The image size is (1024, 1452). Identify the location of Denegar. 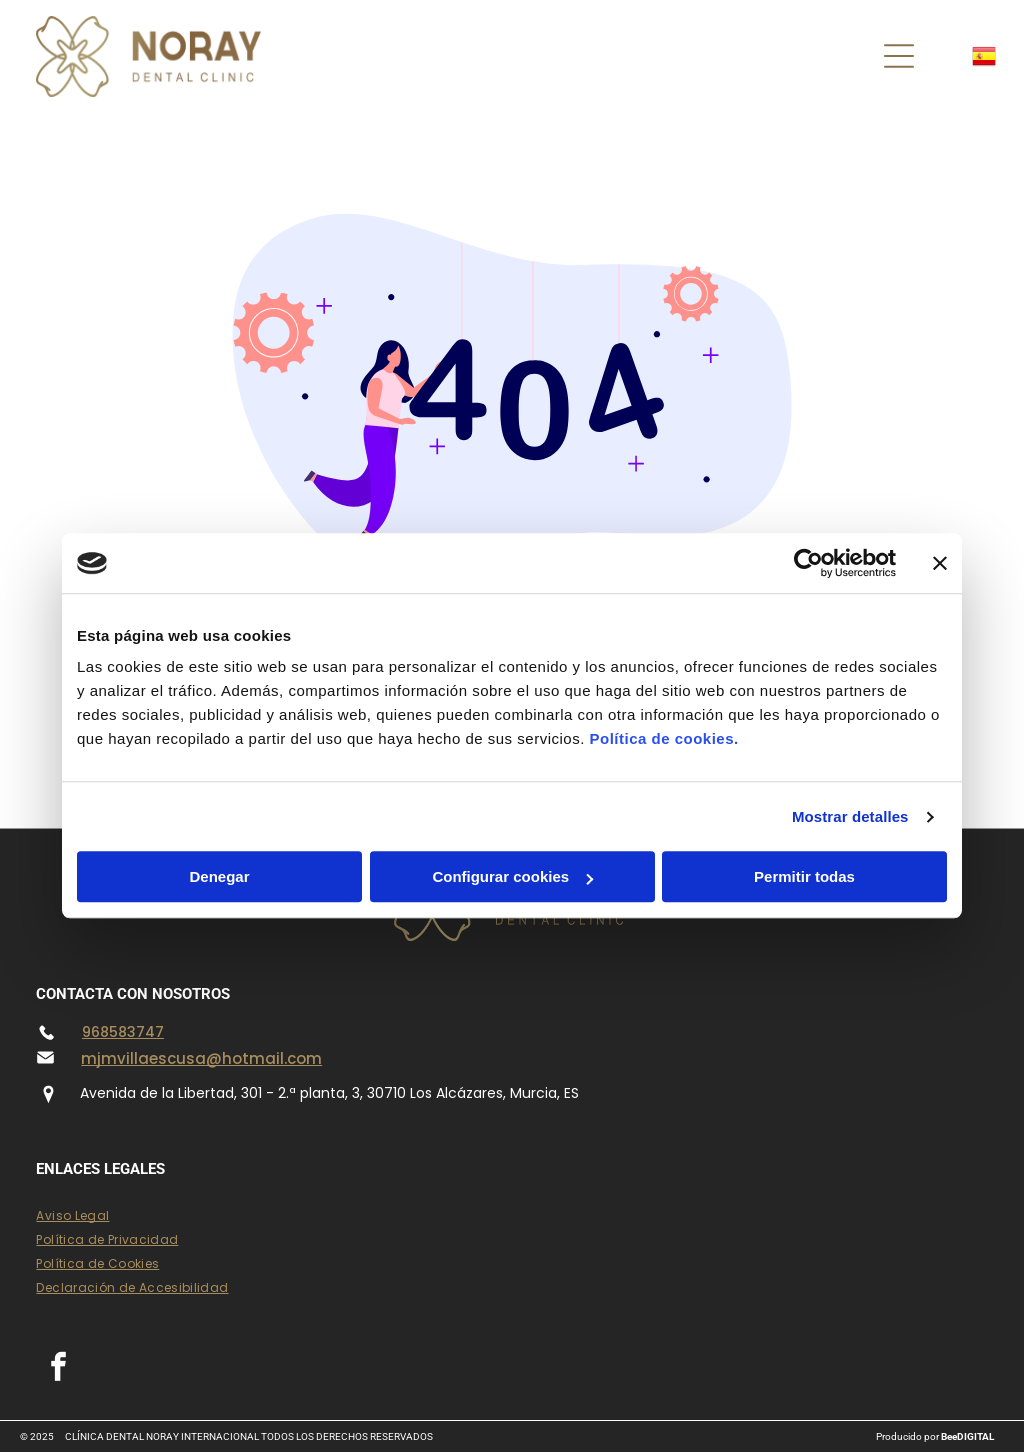
(219, 877).